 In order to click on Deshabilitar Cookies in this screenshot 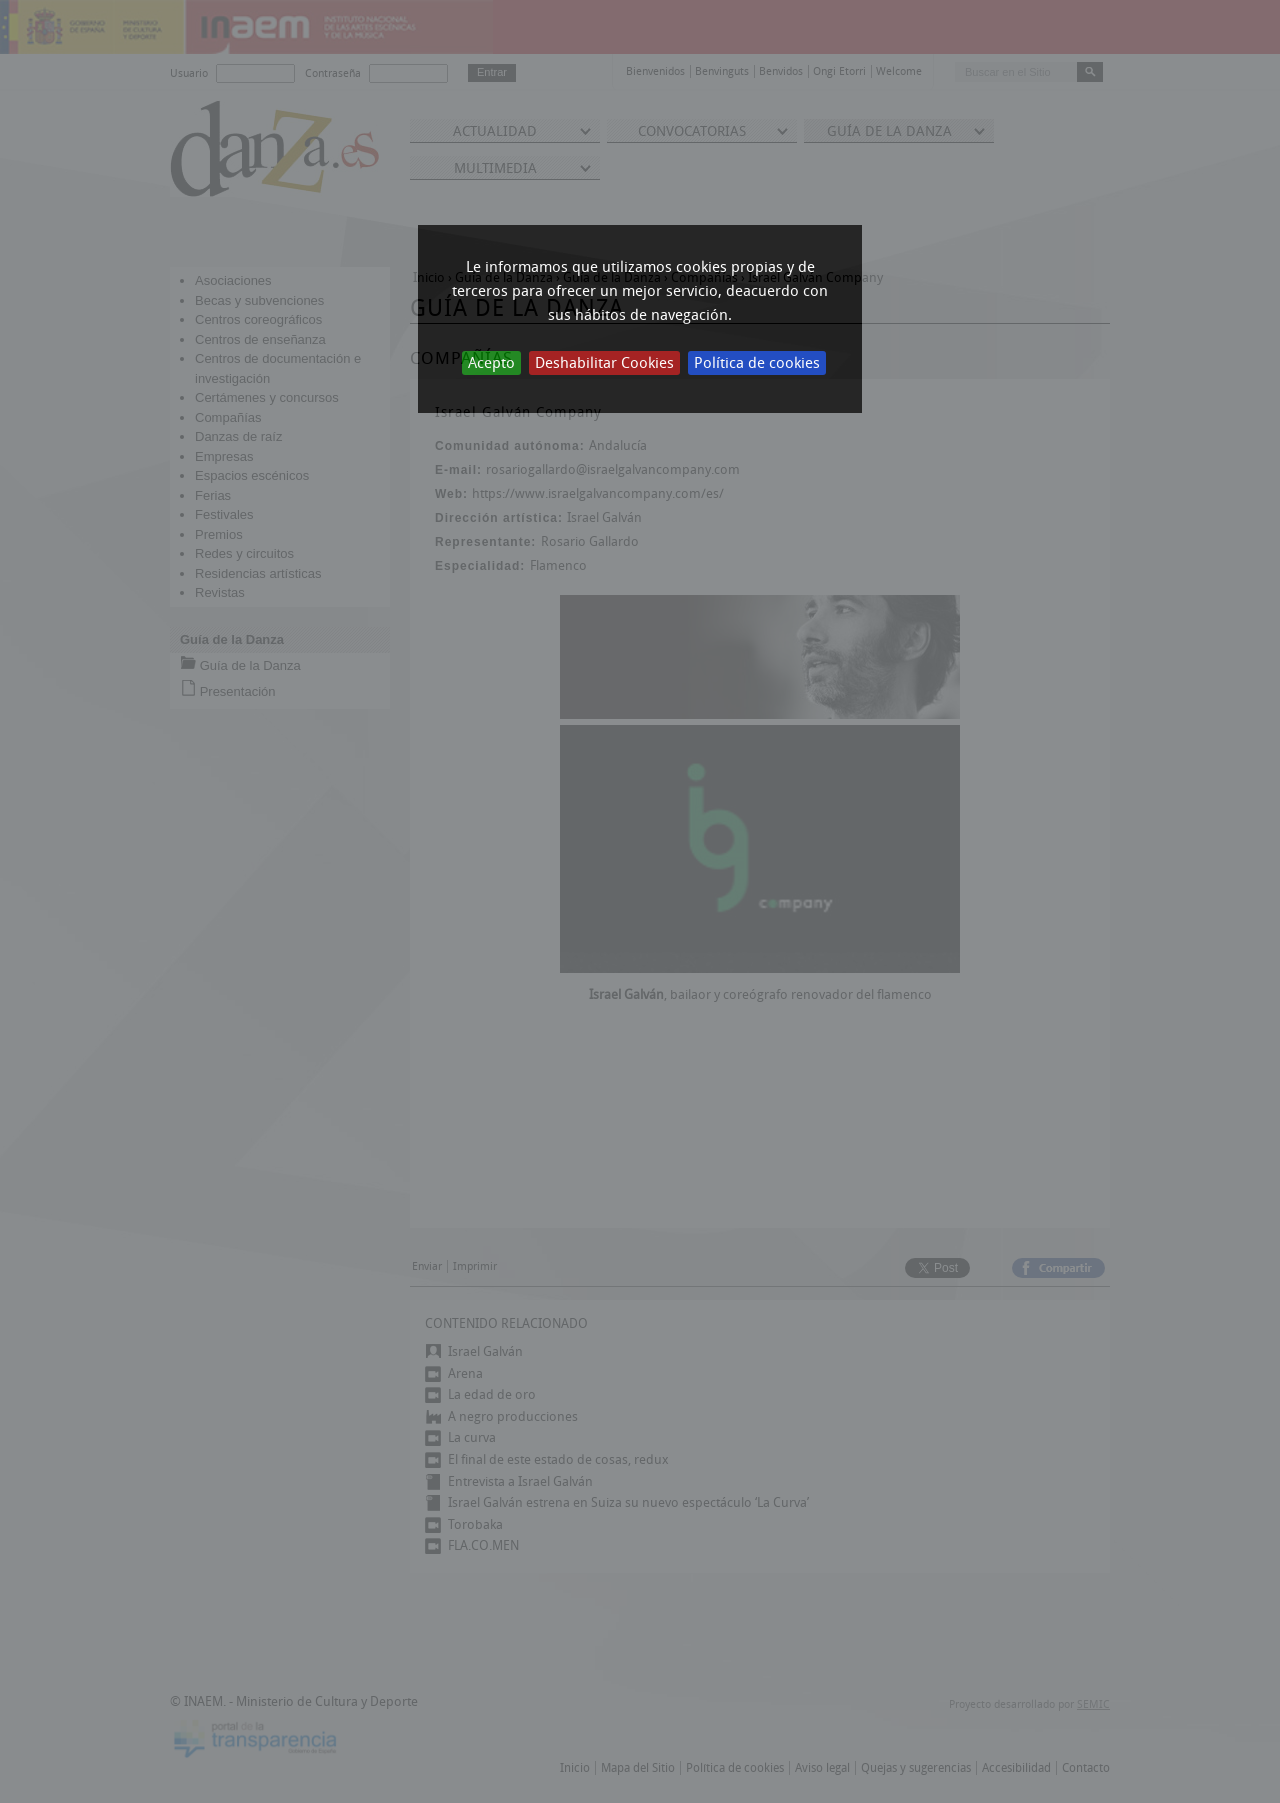, I will do `click(604, 363)`.